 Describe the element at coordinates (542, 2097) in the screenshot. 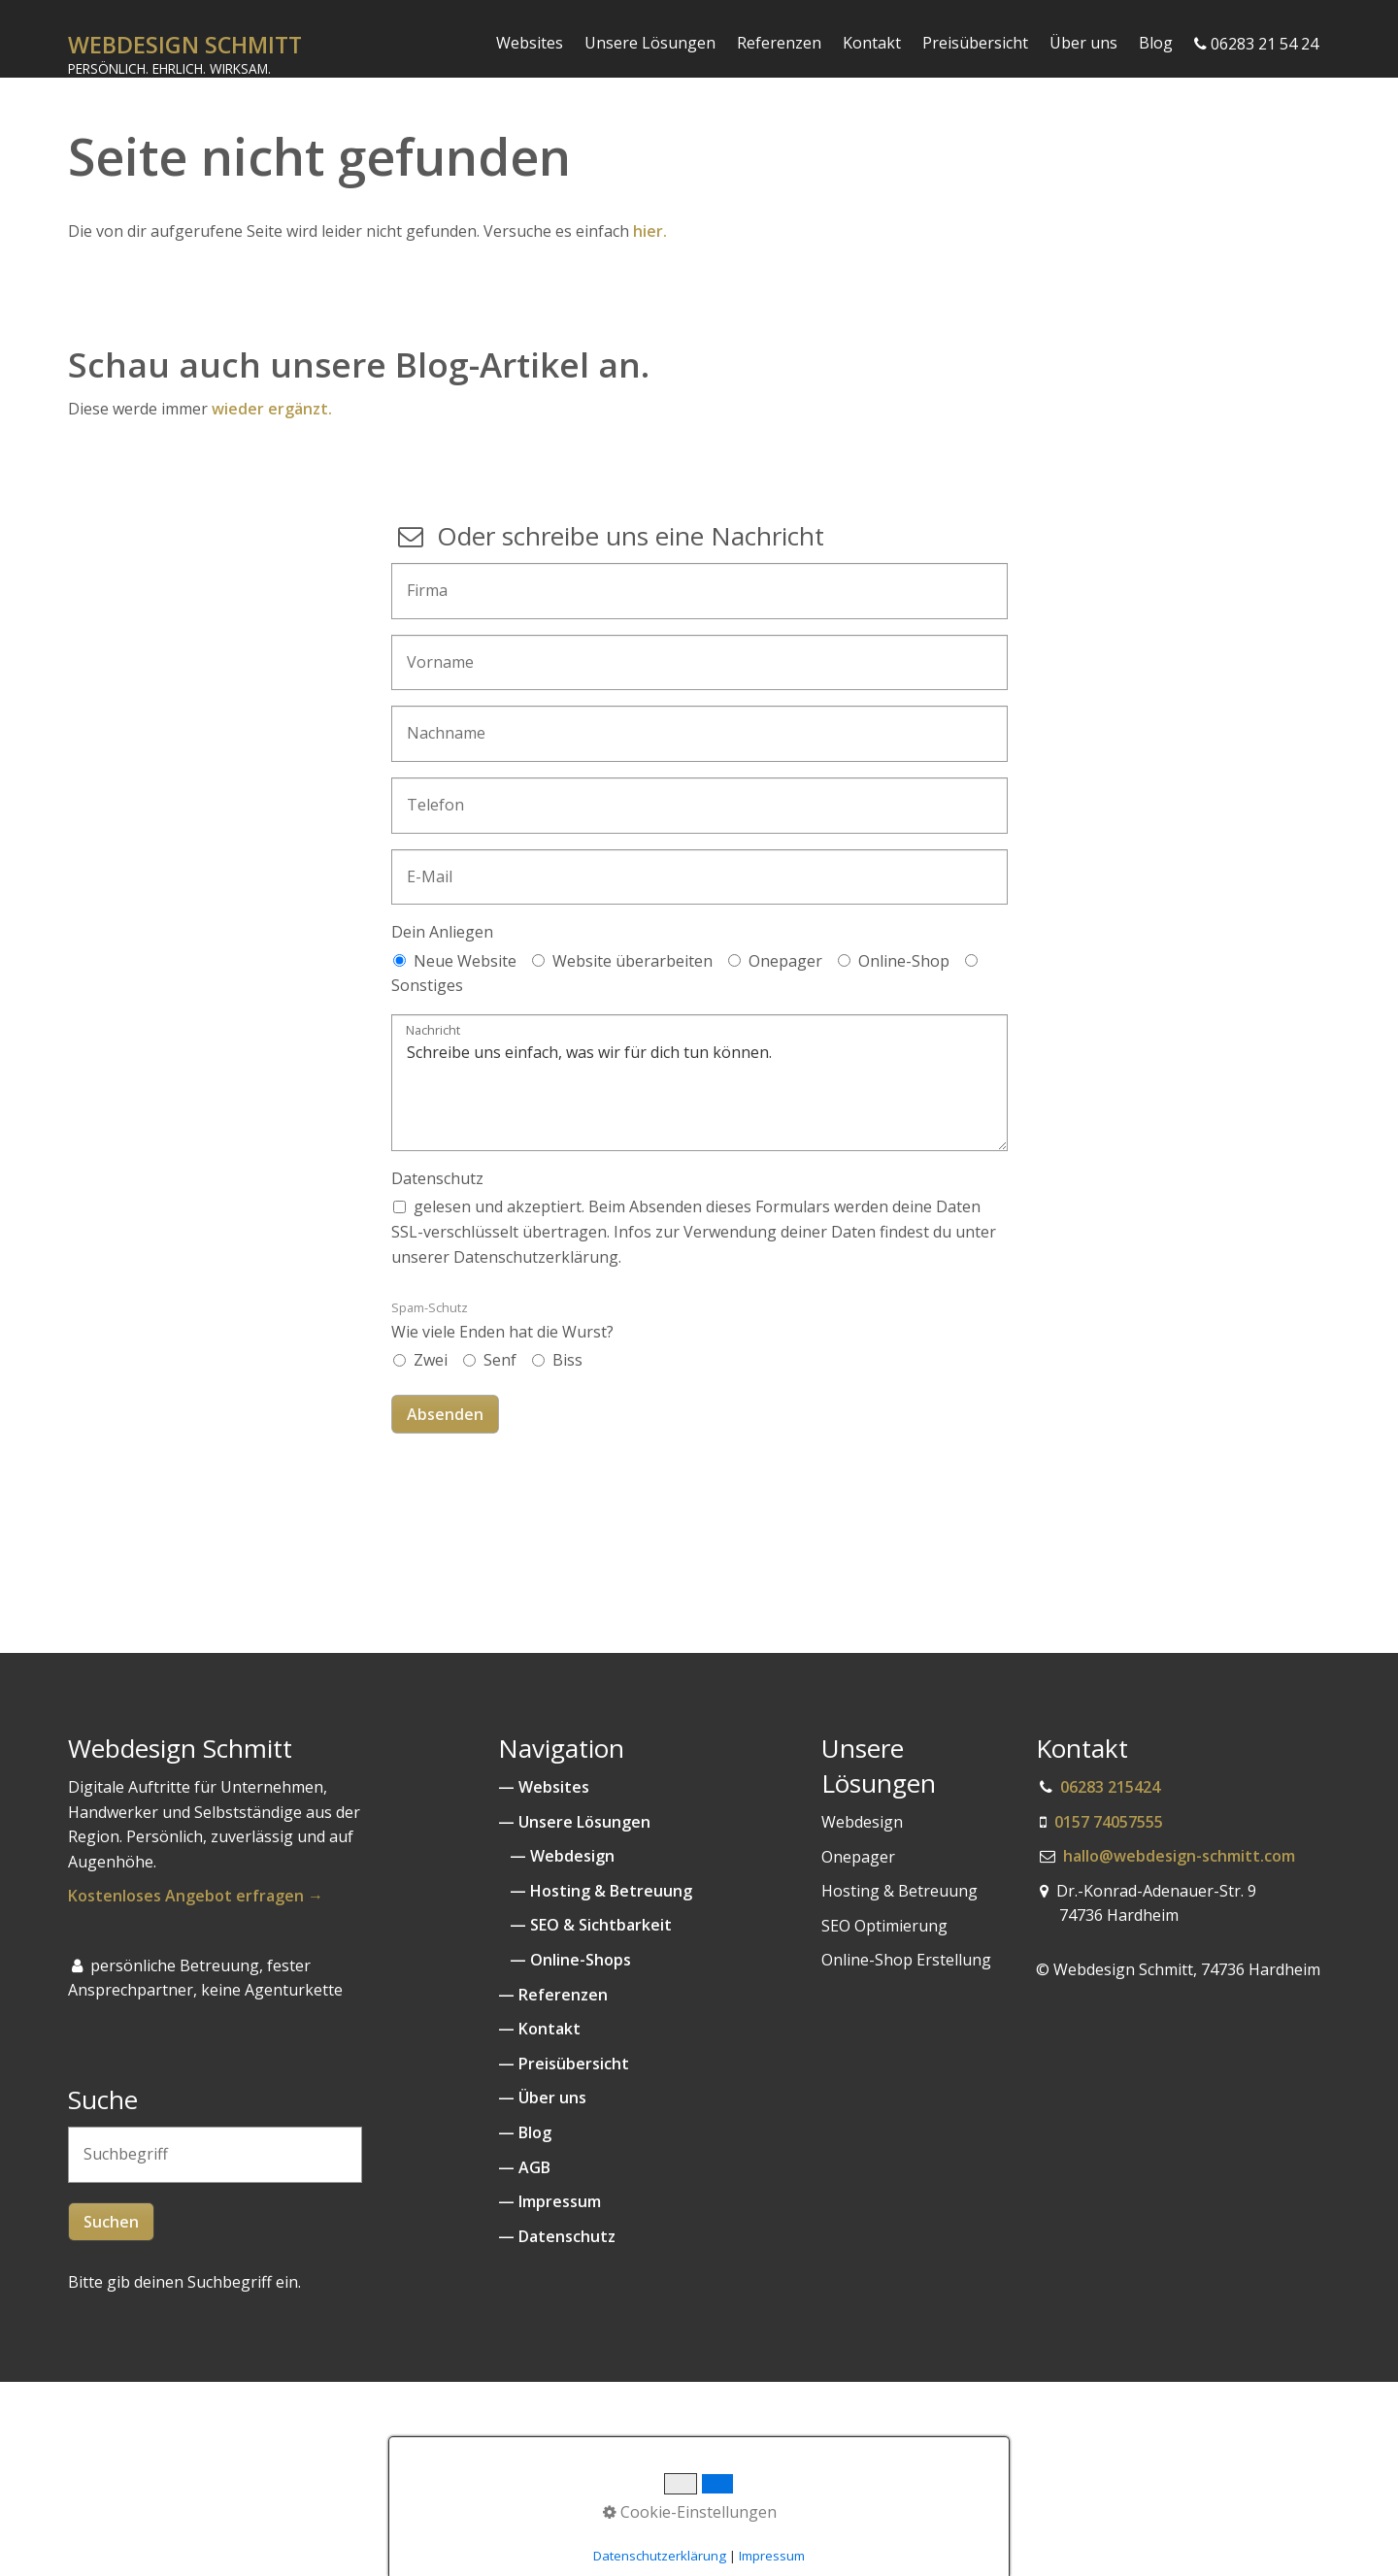

I see `— Über uns` at that location.